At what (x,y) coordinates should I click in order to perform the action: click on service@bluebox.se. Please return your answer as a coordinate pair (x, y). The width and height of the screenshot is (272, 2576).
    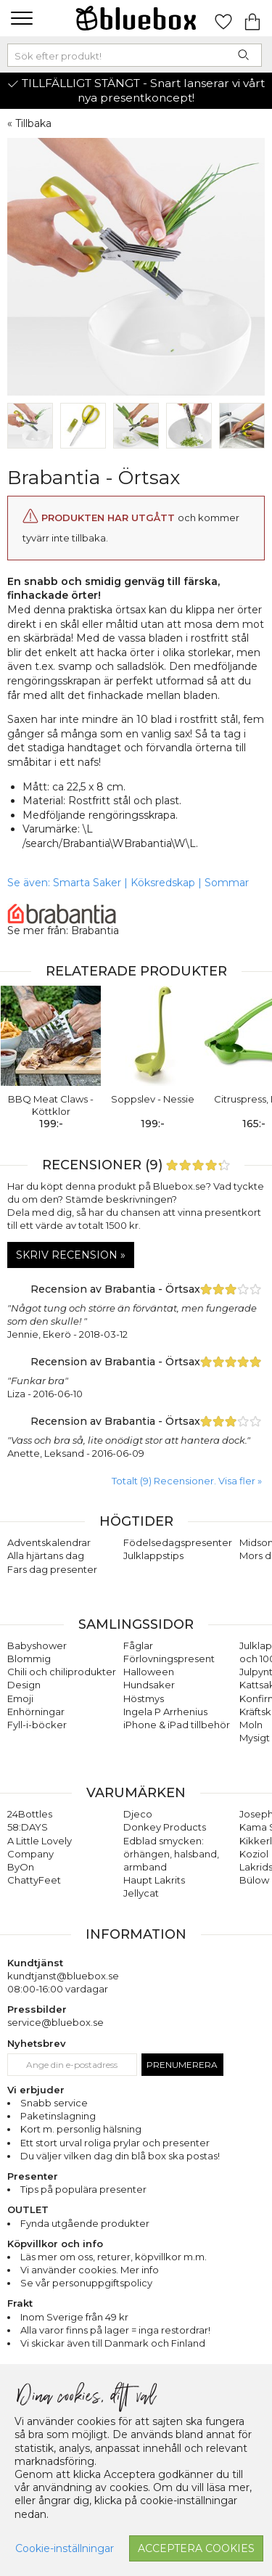
    Looking at the image, I should click on (55, 2022).